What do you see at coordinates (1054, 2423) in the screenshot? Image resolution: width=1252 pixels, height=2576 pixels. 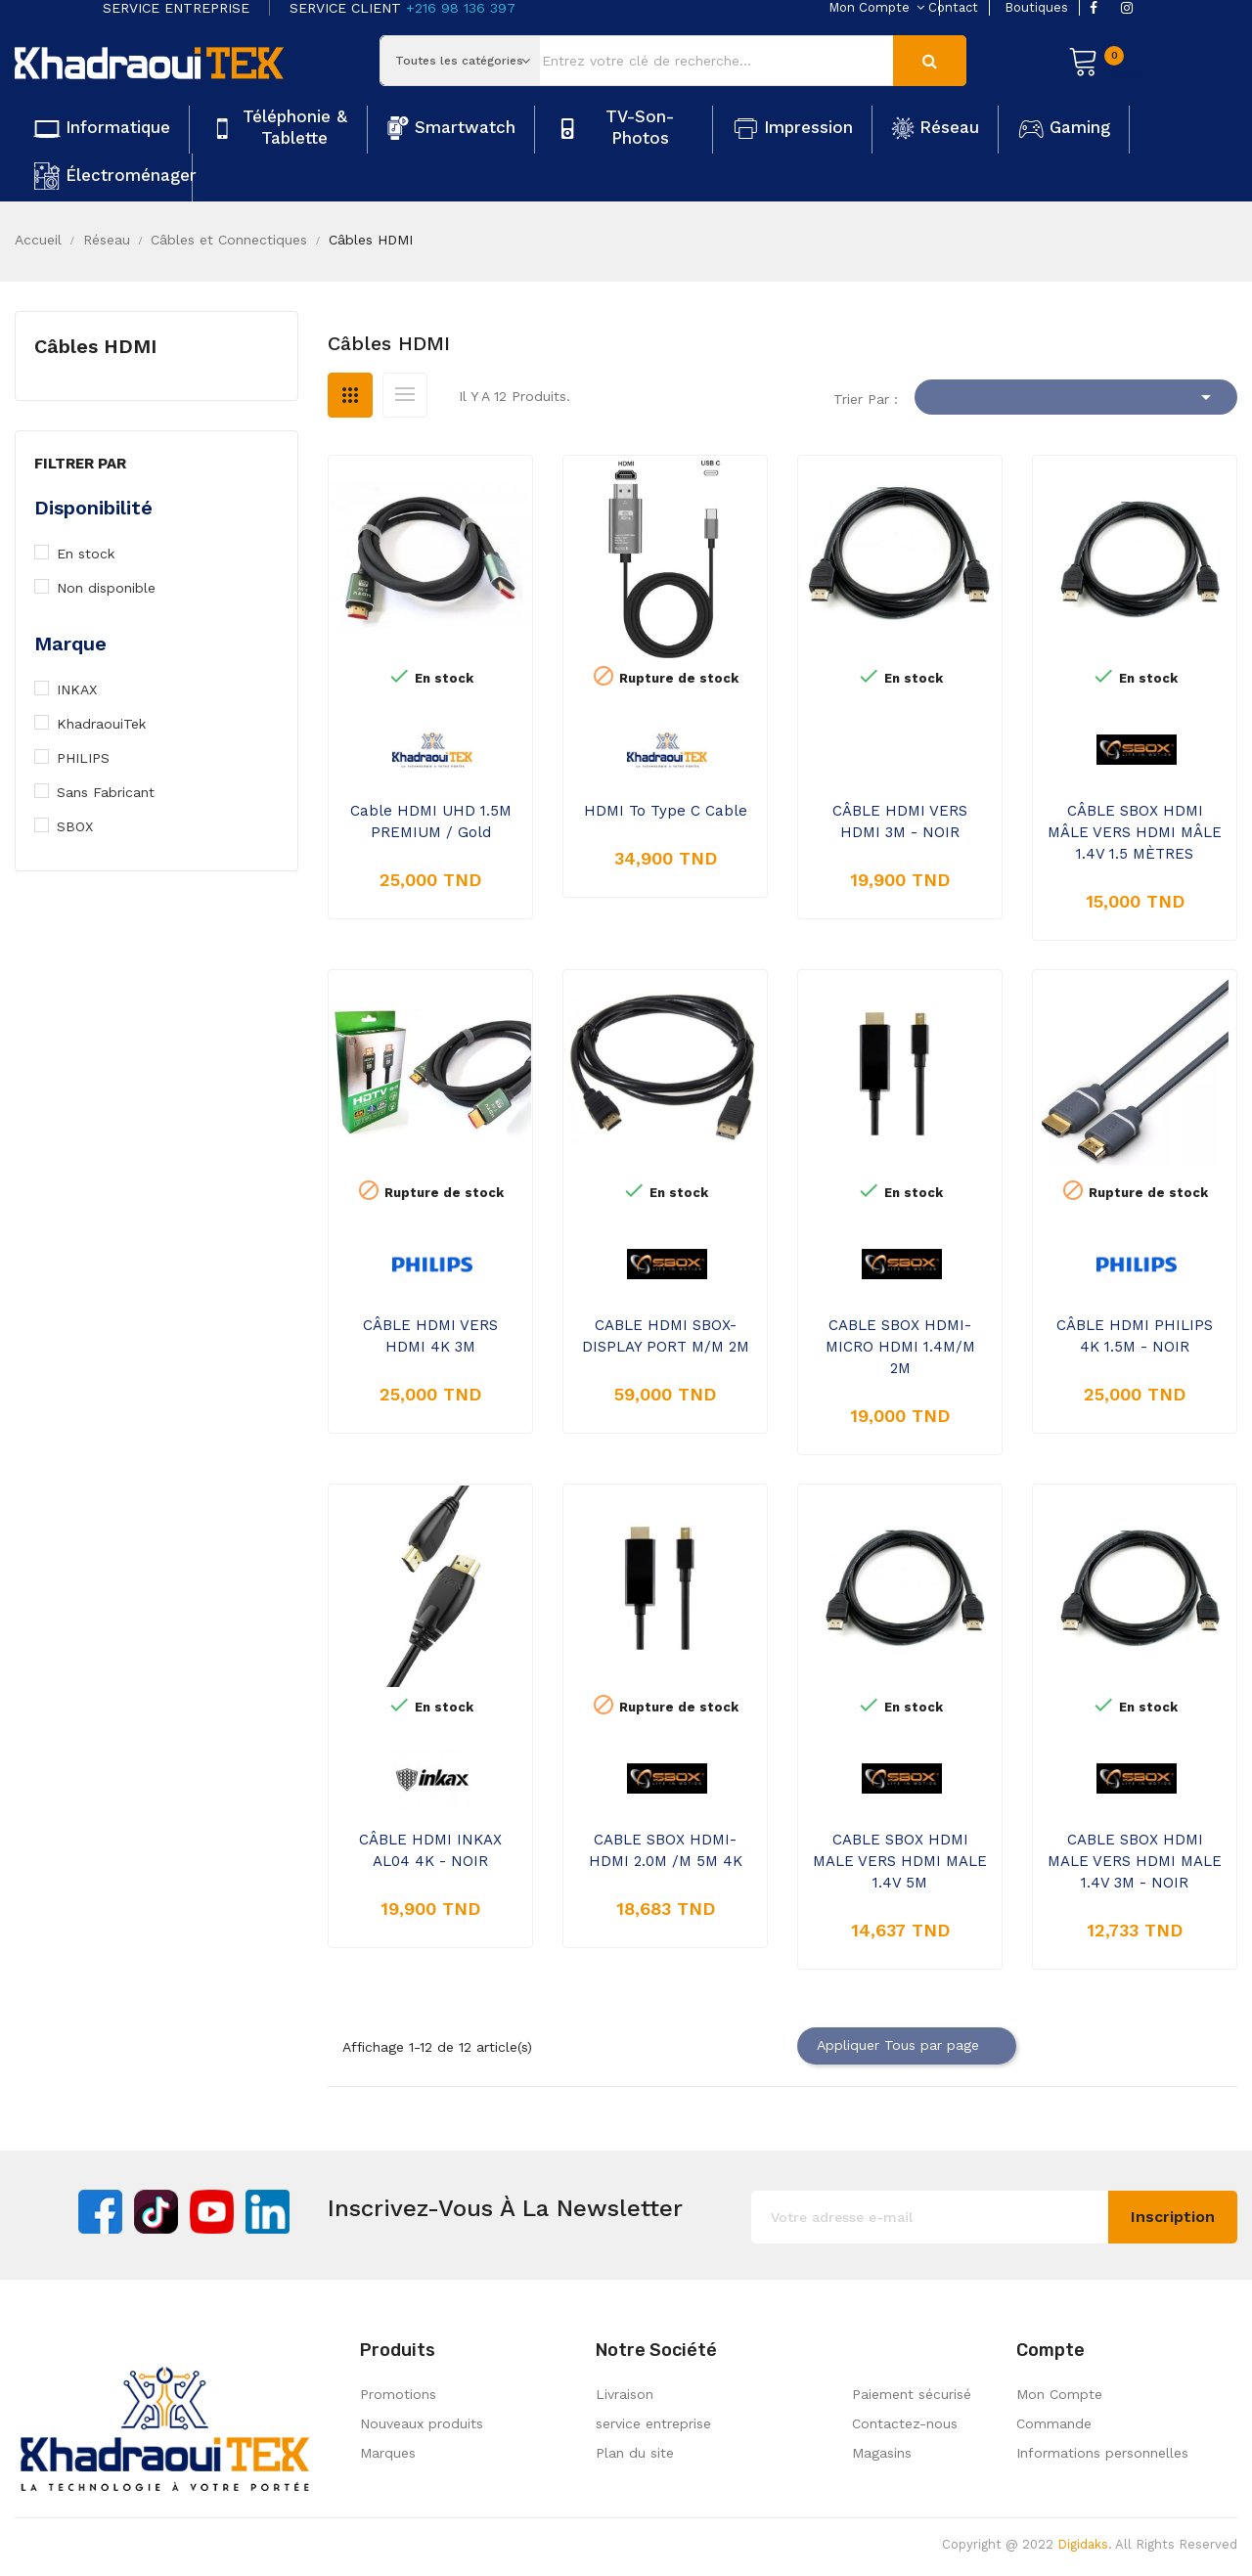 I see `Commande` at bounding box center [1054, 2423].